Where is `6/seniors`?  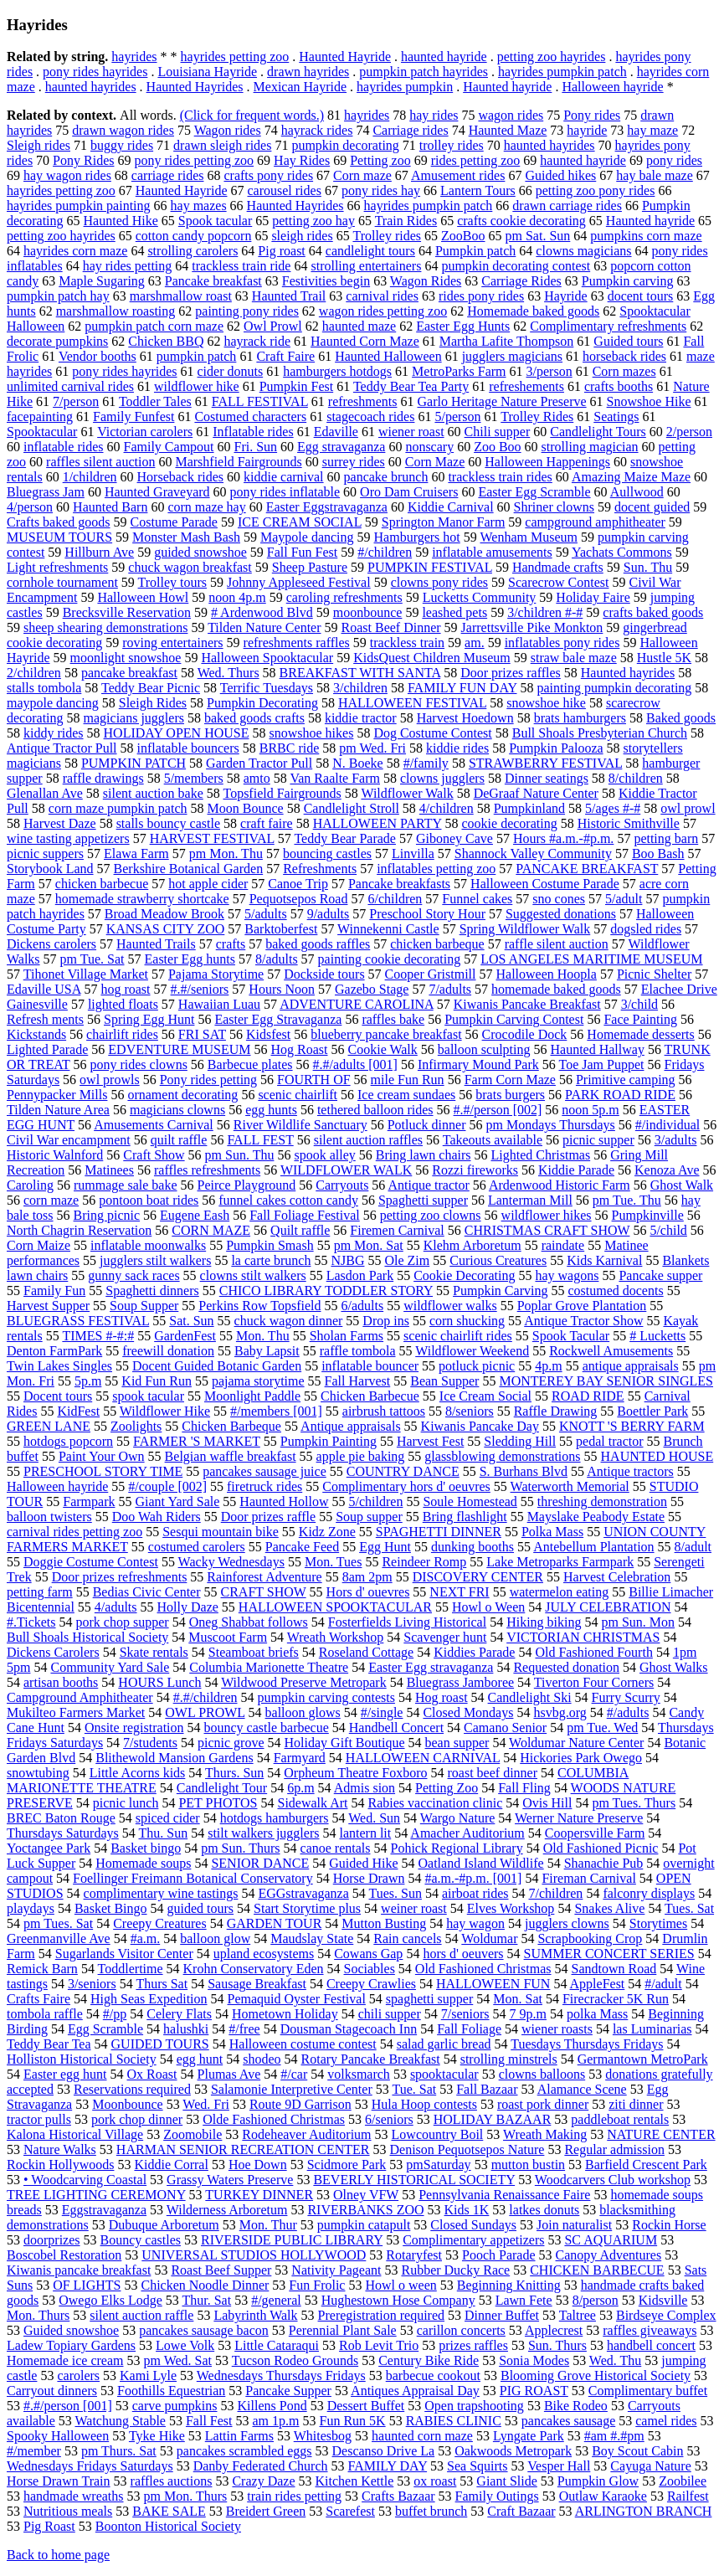
6/seniors is located at coordinates (389, 2119).